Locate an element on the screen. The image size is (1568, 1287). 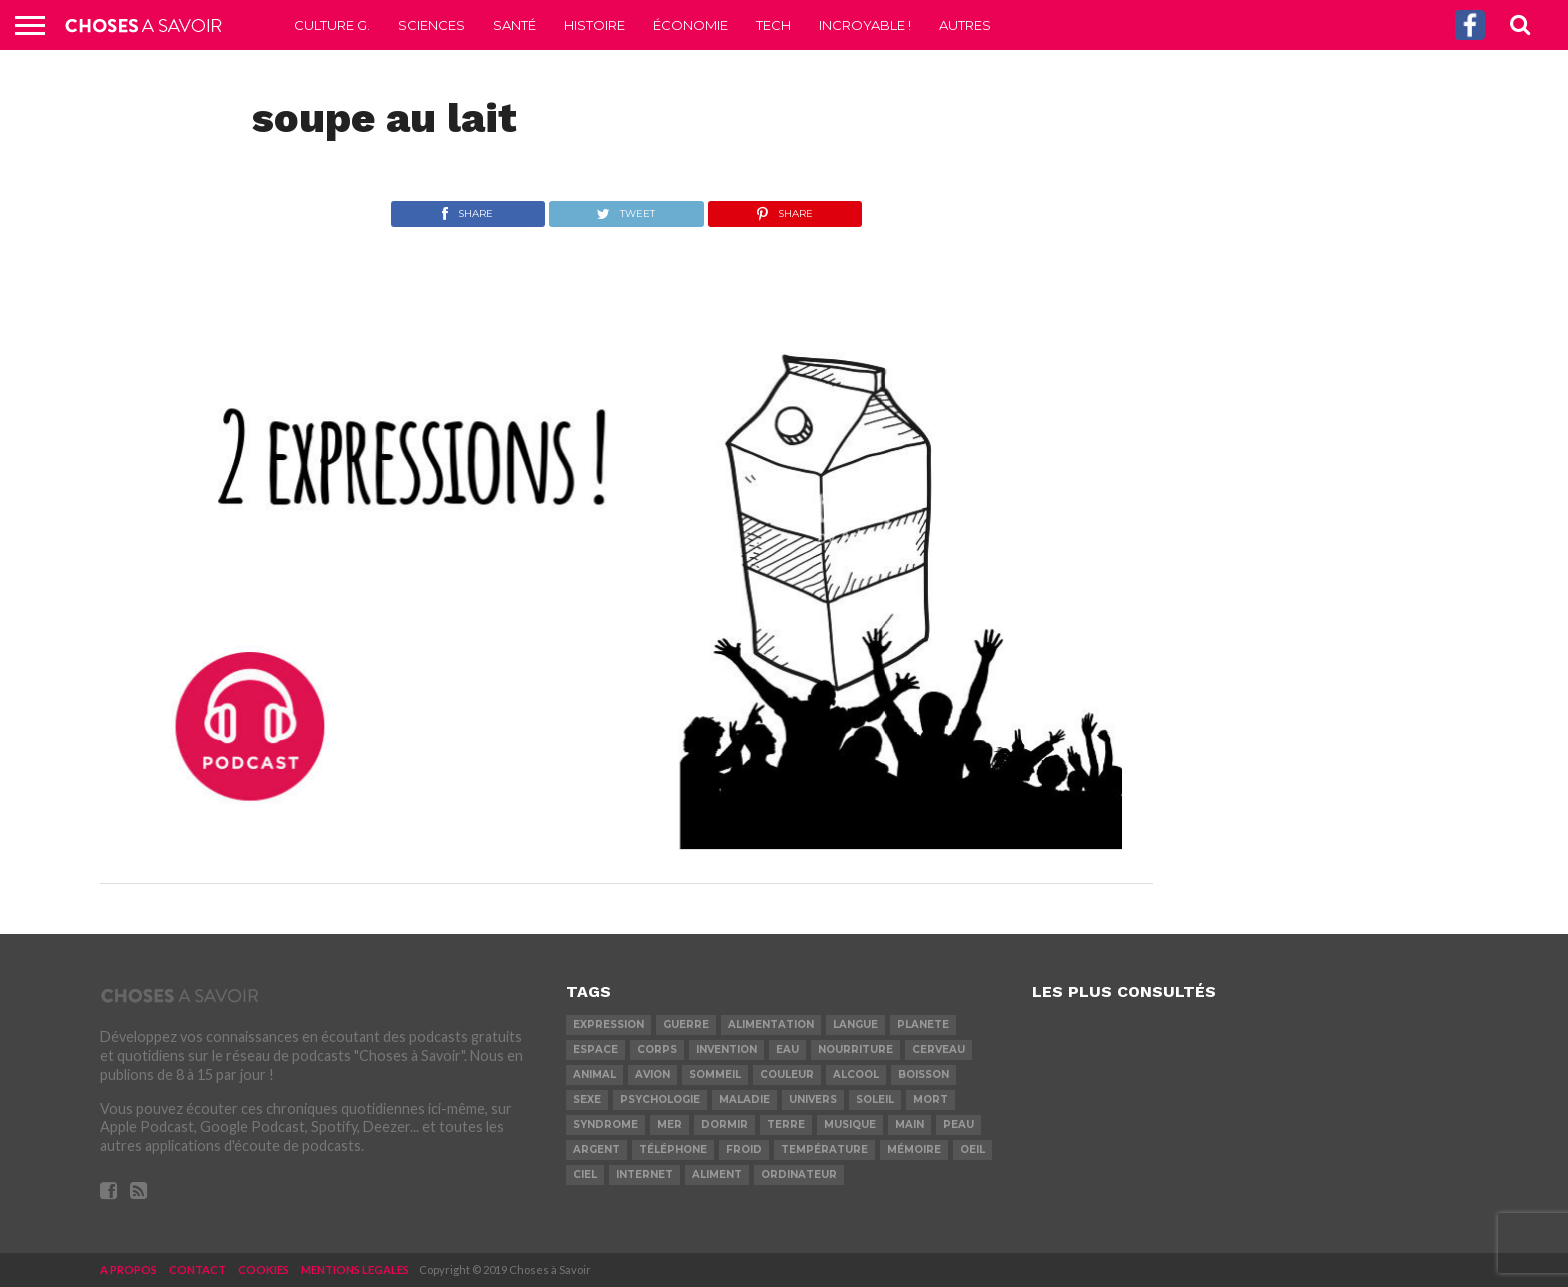
froid is located at coordinates (744, 1149).